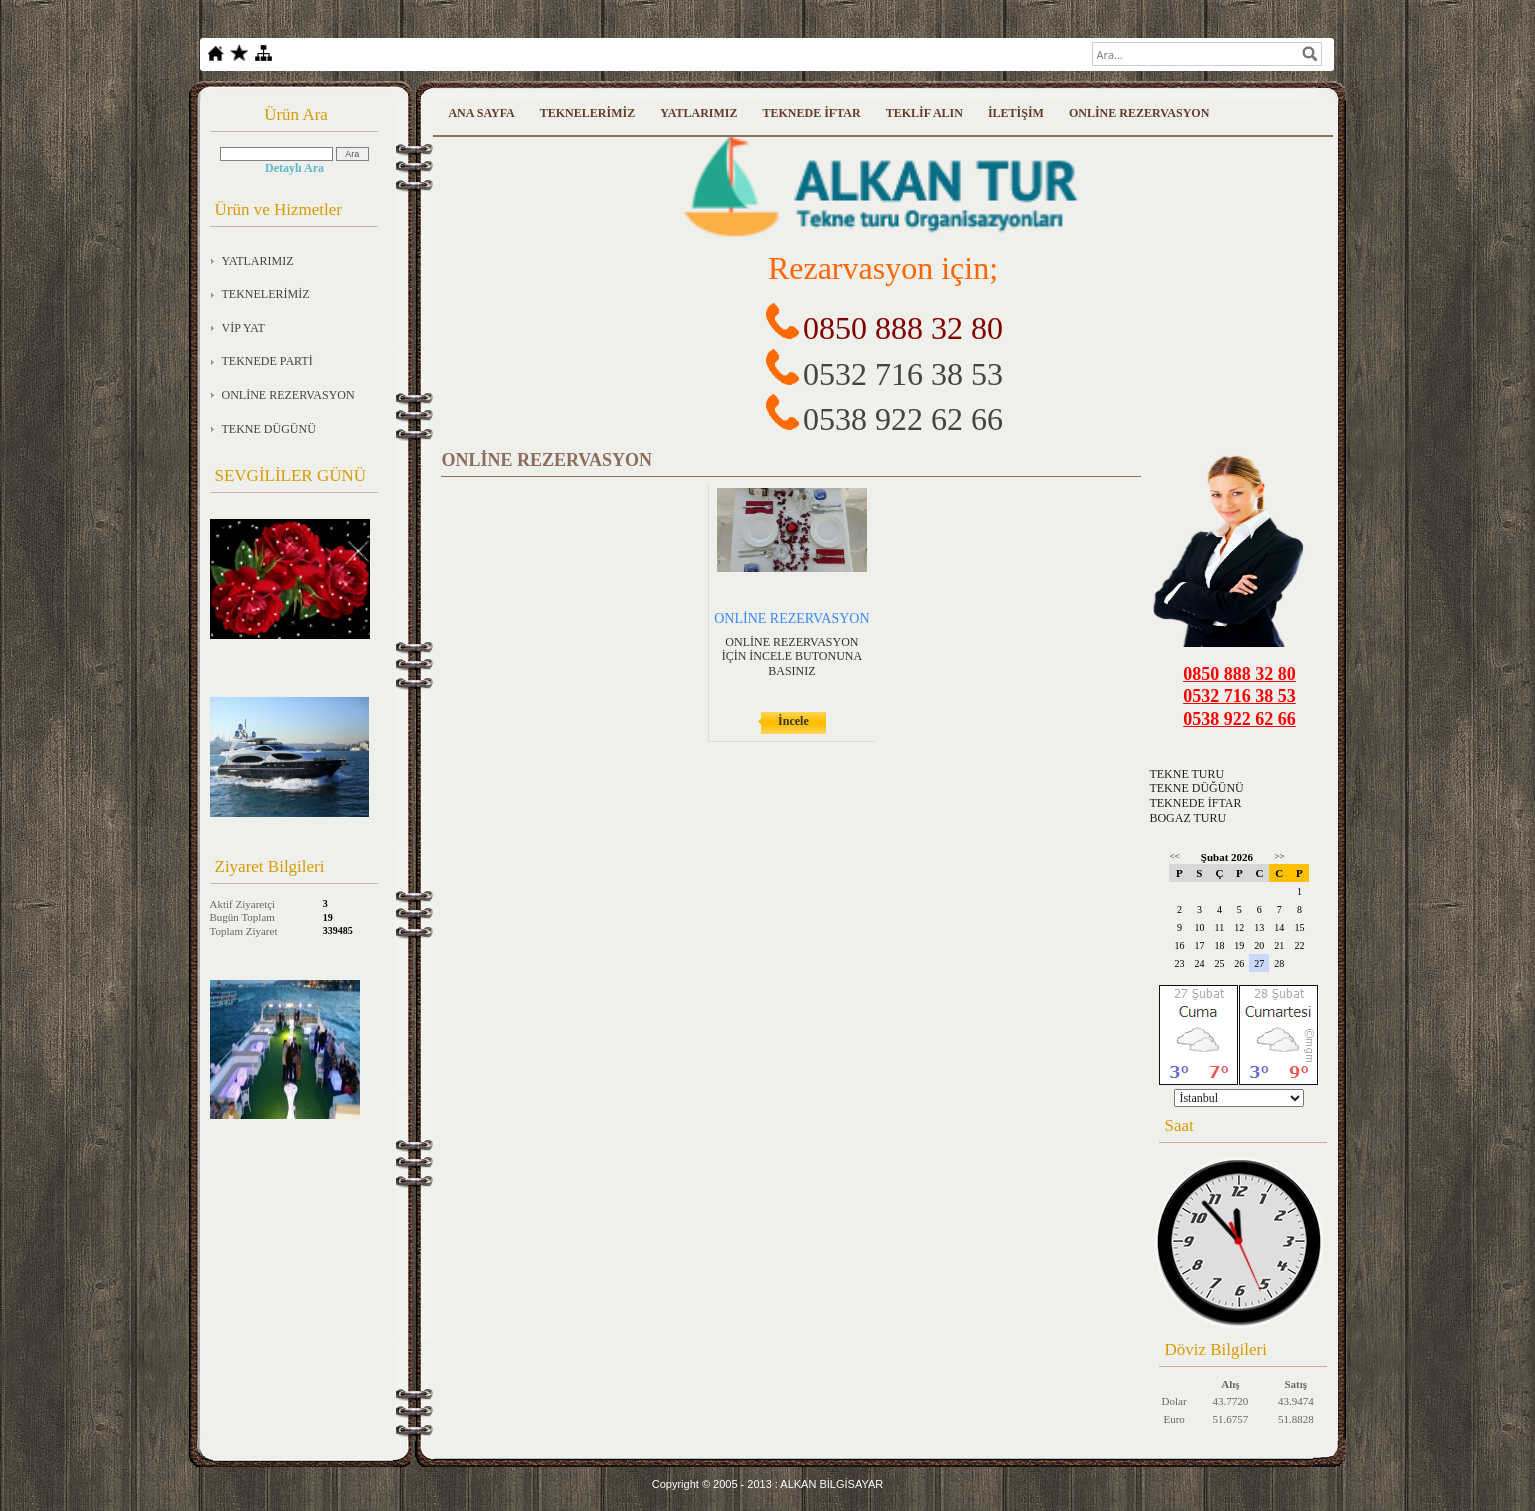 This screenshot has width=1535, height=1511. What do you see at coordinates (924, 113) in the screenshot?
I see `TEKLİF ALIN` at bounding box center [924, 113].